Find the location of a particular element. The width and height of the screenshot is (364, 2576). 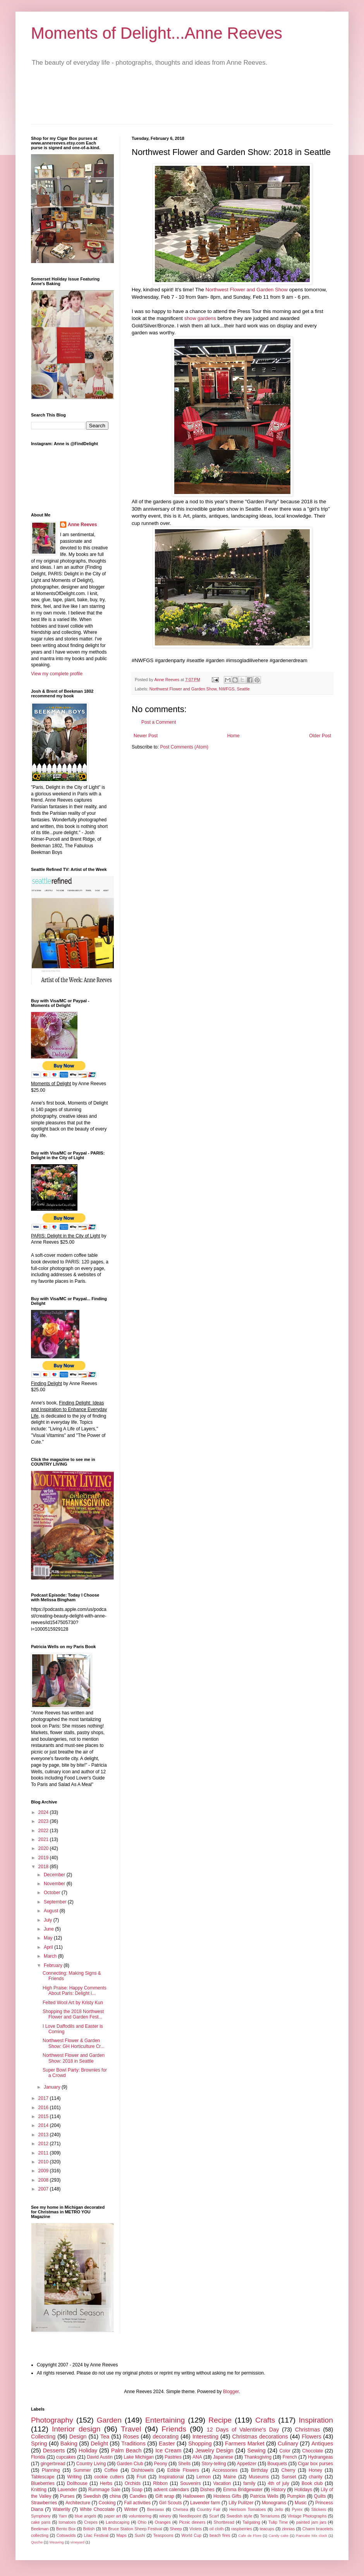

Lilac Festival is located at coordinates (96, 2535).